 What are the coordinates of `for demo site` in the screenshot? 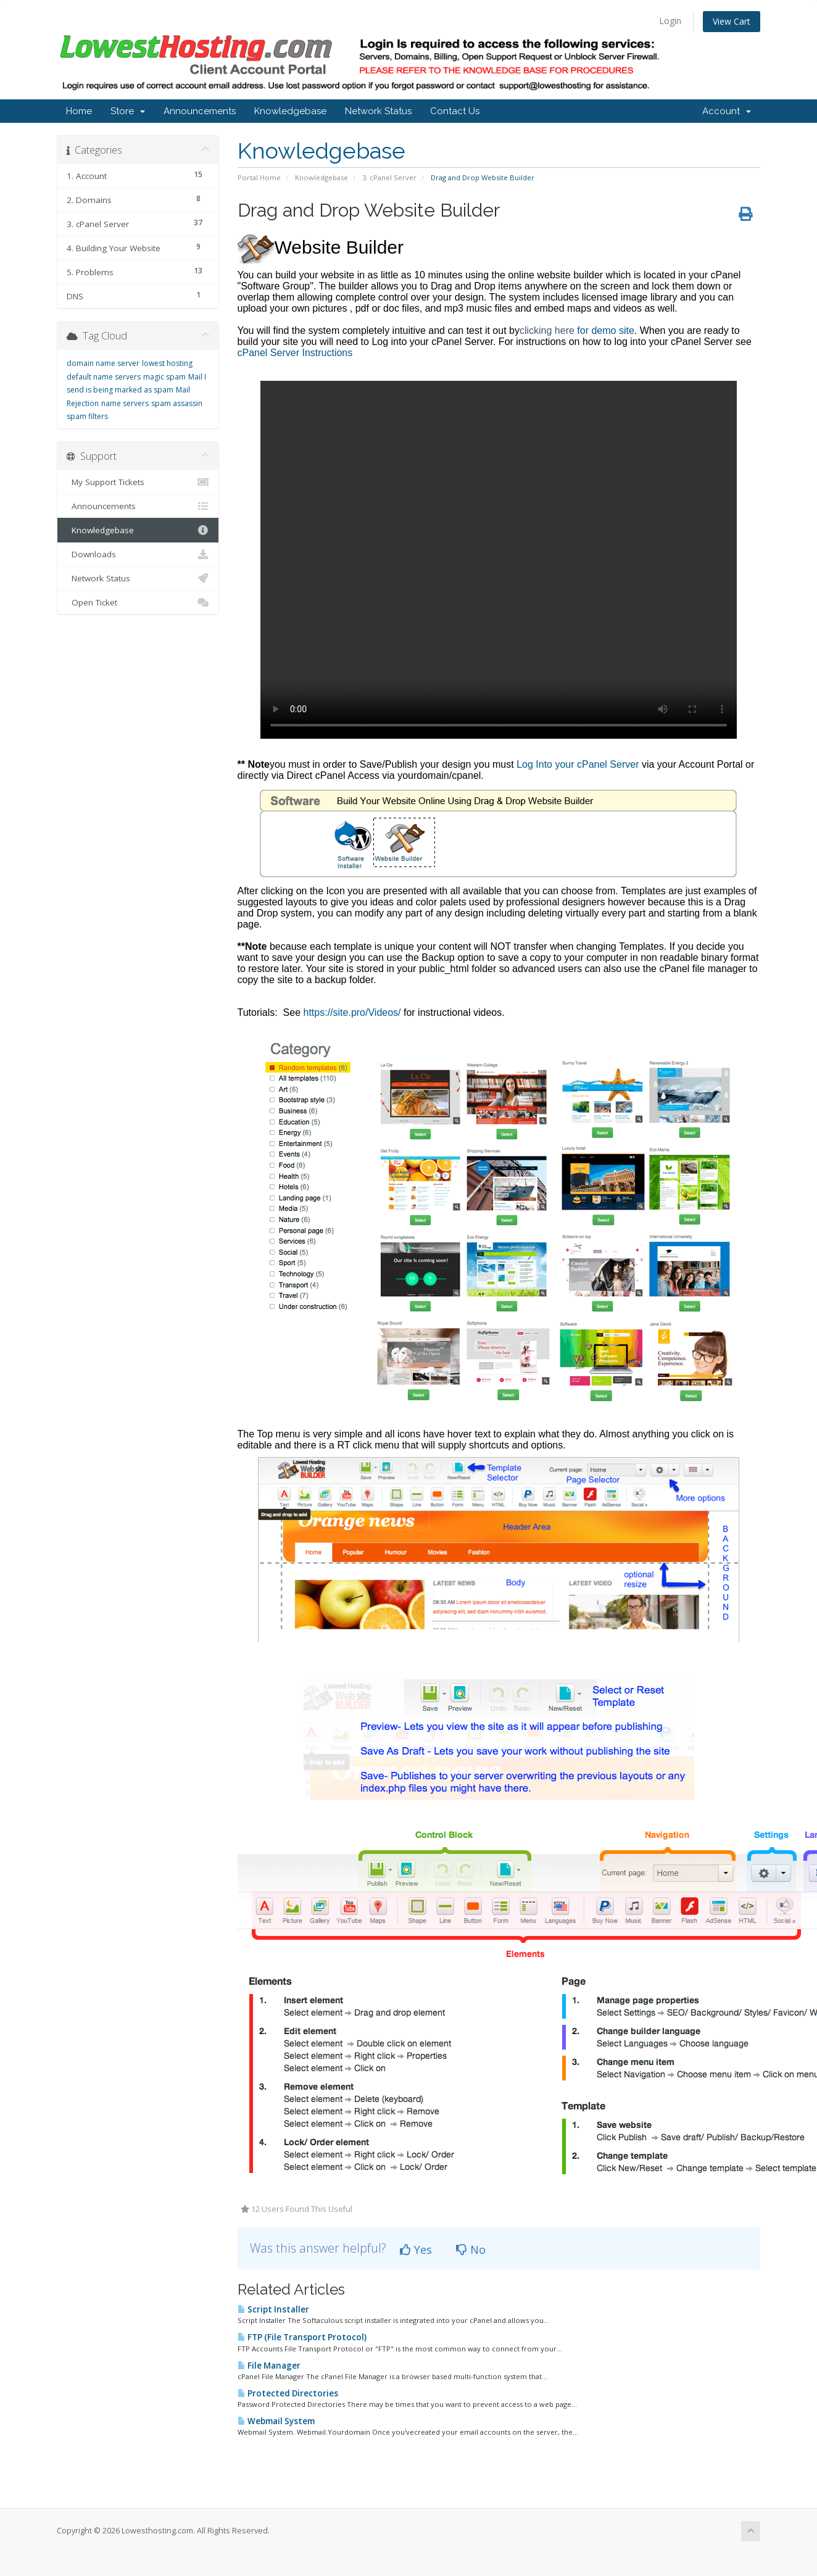 It's located at (604, 330).